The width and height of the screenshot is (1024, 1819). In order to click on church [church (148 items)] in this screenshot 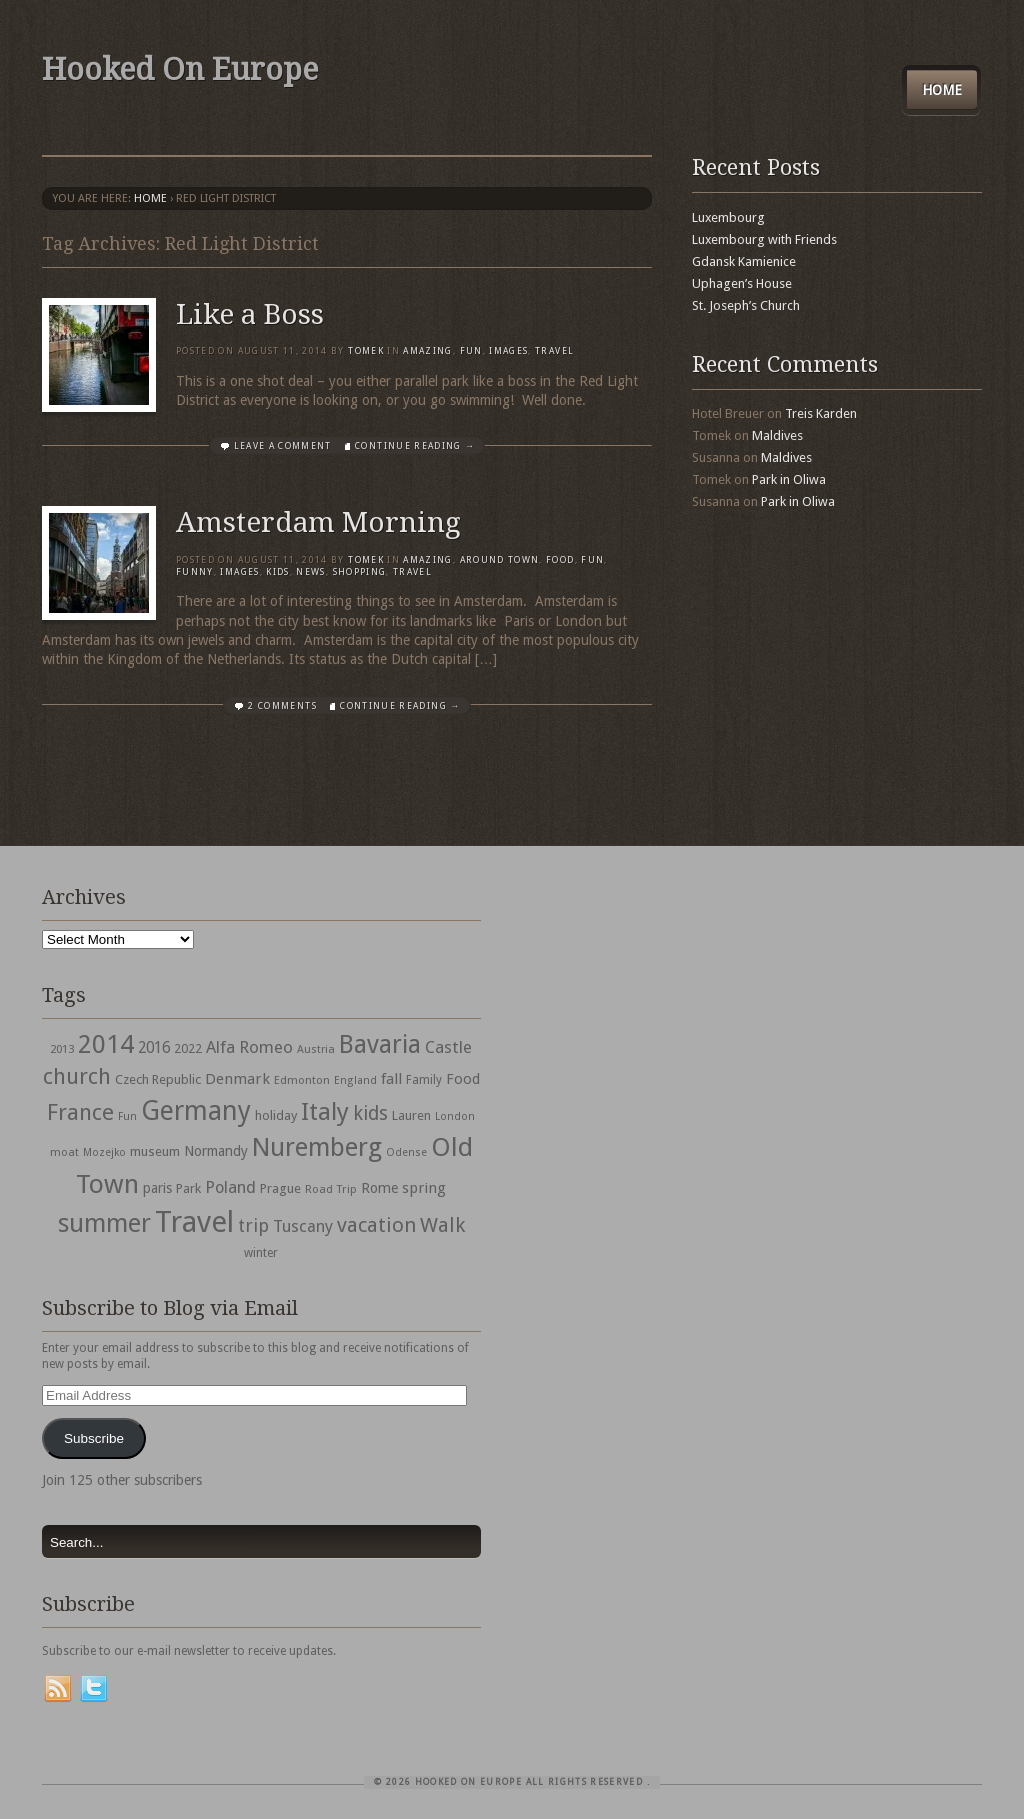, I will do `click(77, 1076)`.